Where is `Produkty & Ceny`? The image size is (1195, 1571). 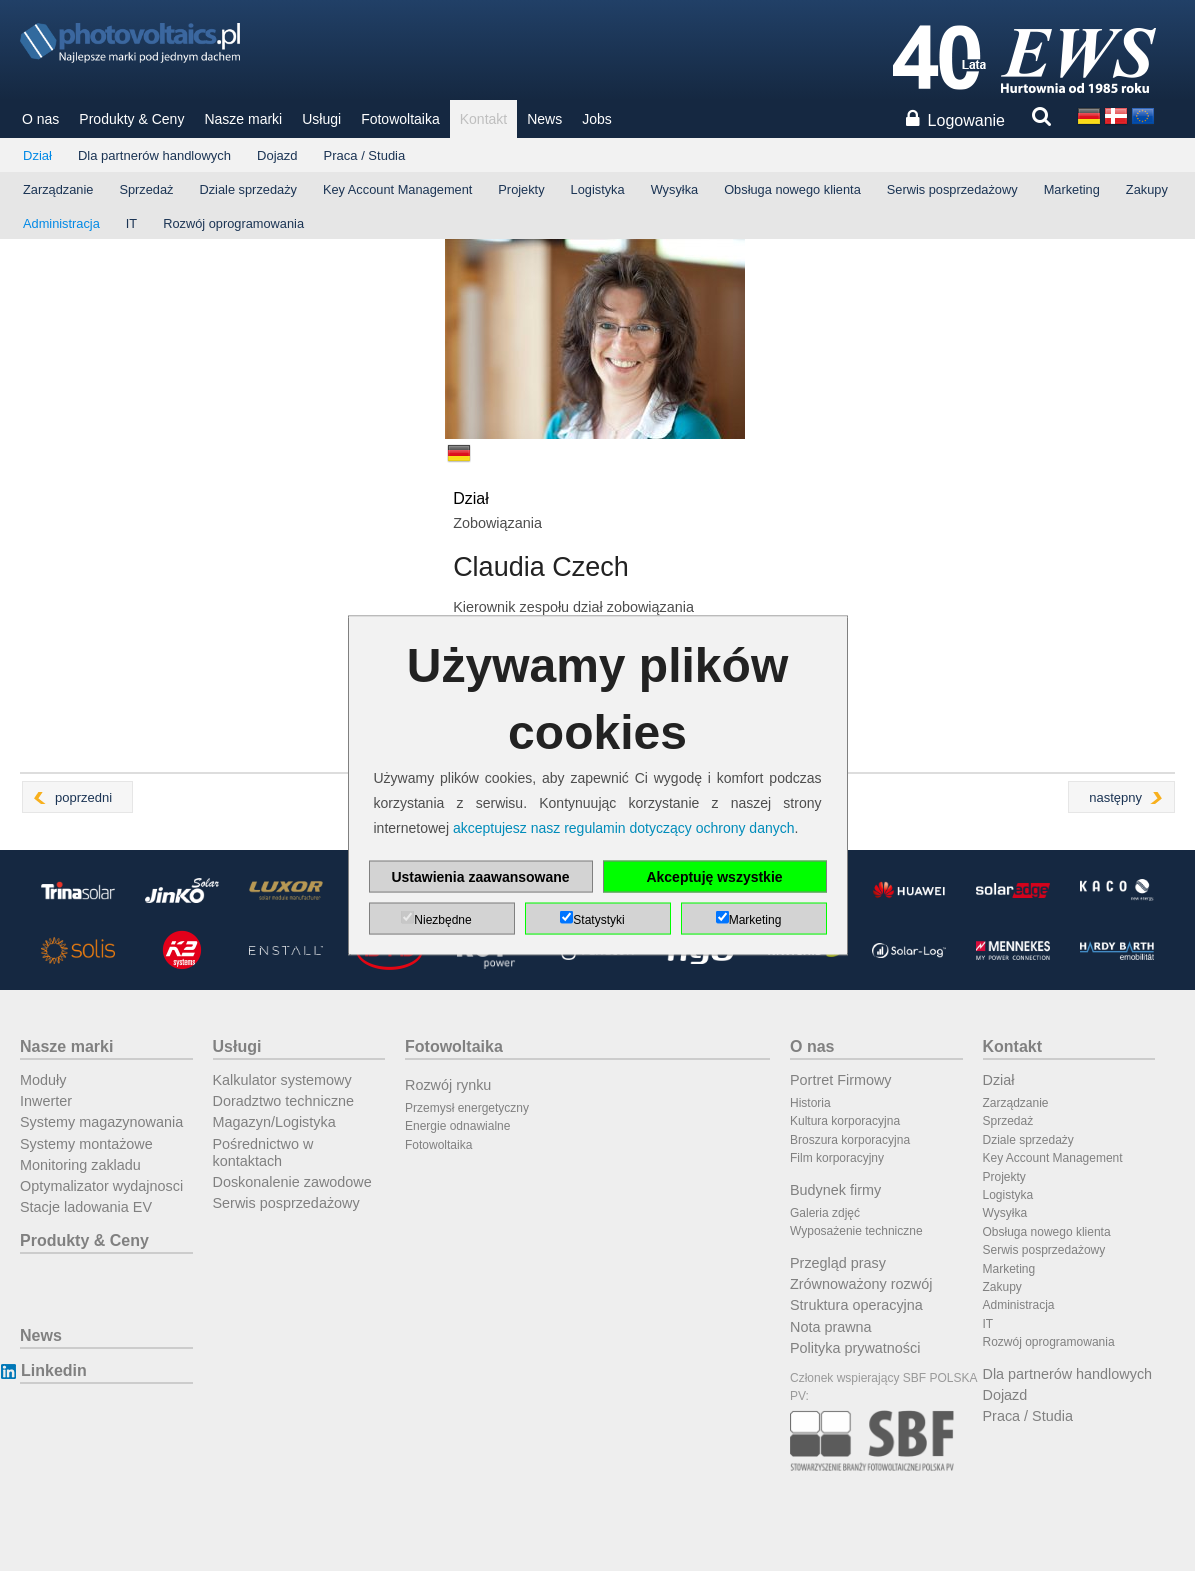 Produkty & Ceny is located at coordinates (131, 119).